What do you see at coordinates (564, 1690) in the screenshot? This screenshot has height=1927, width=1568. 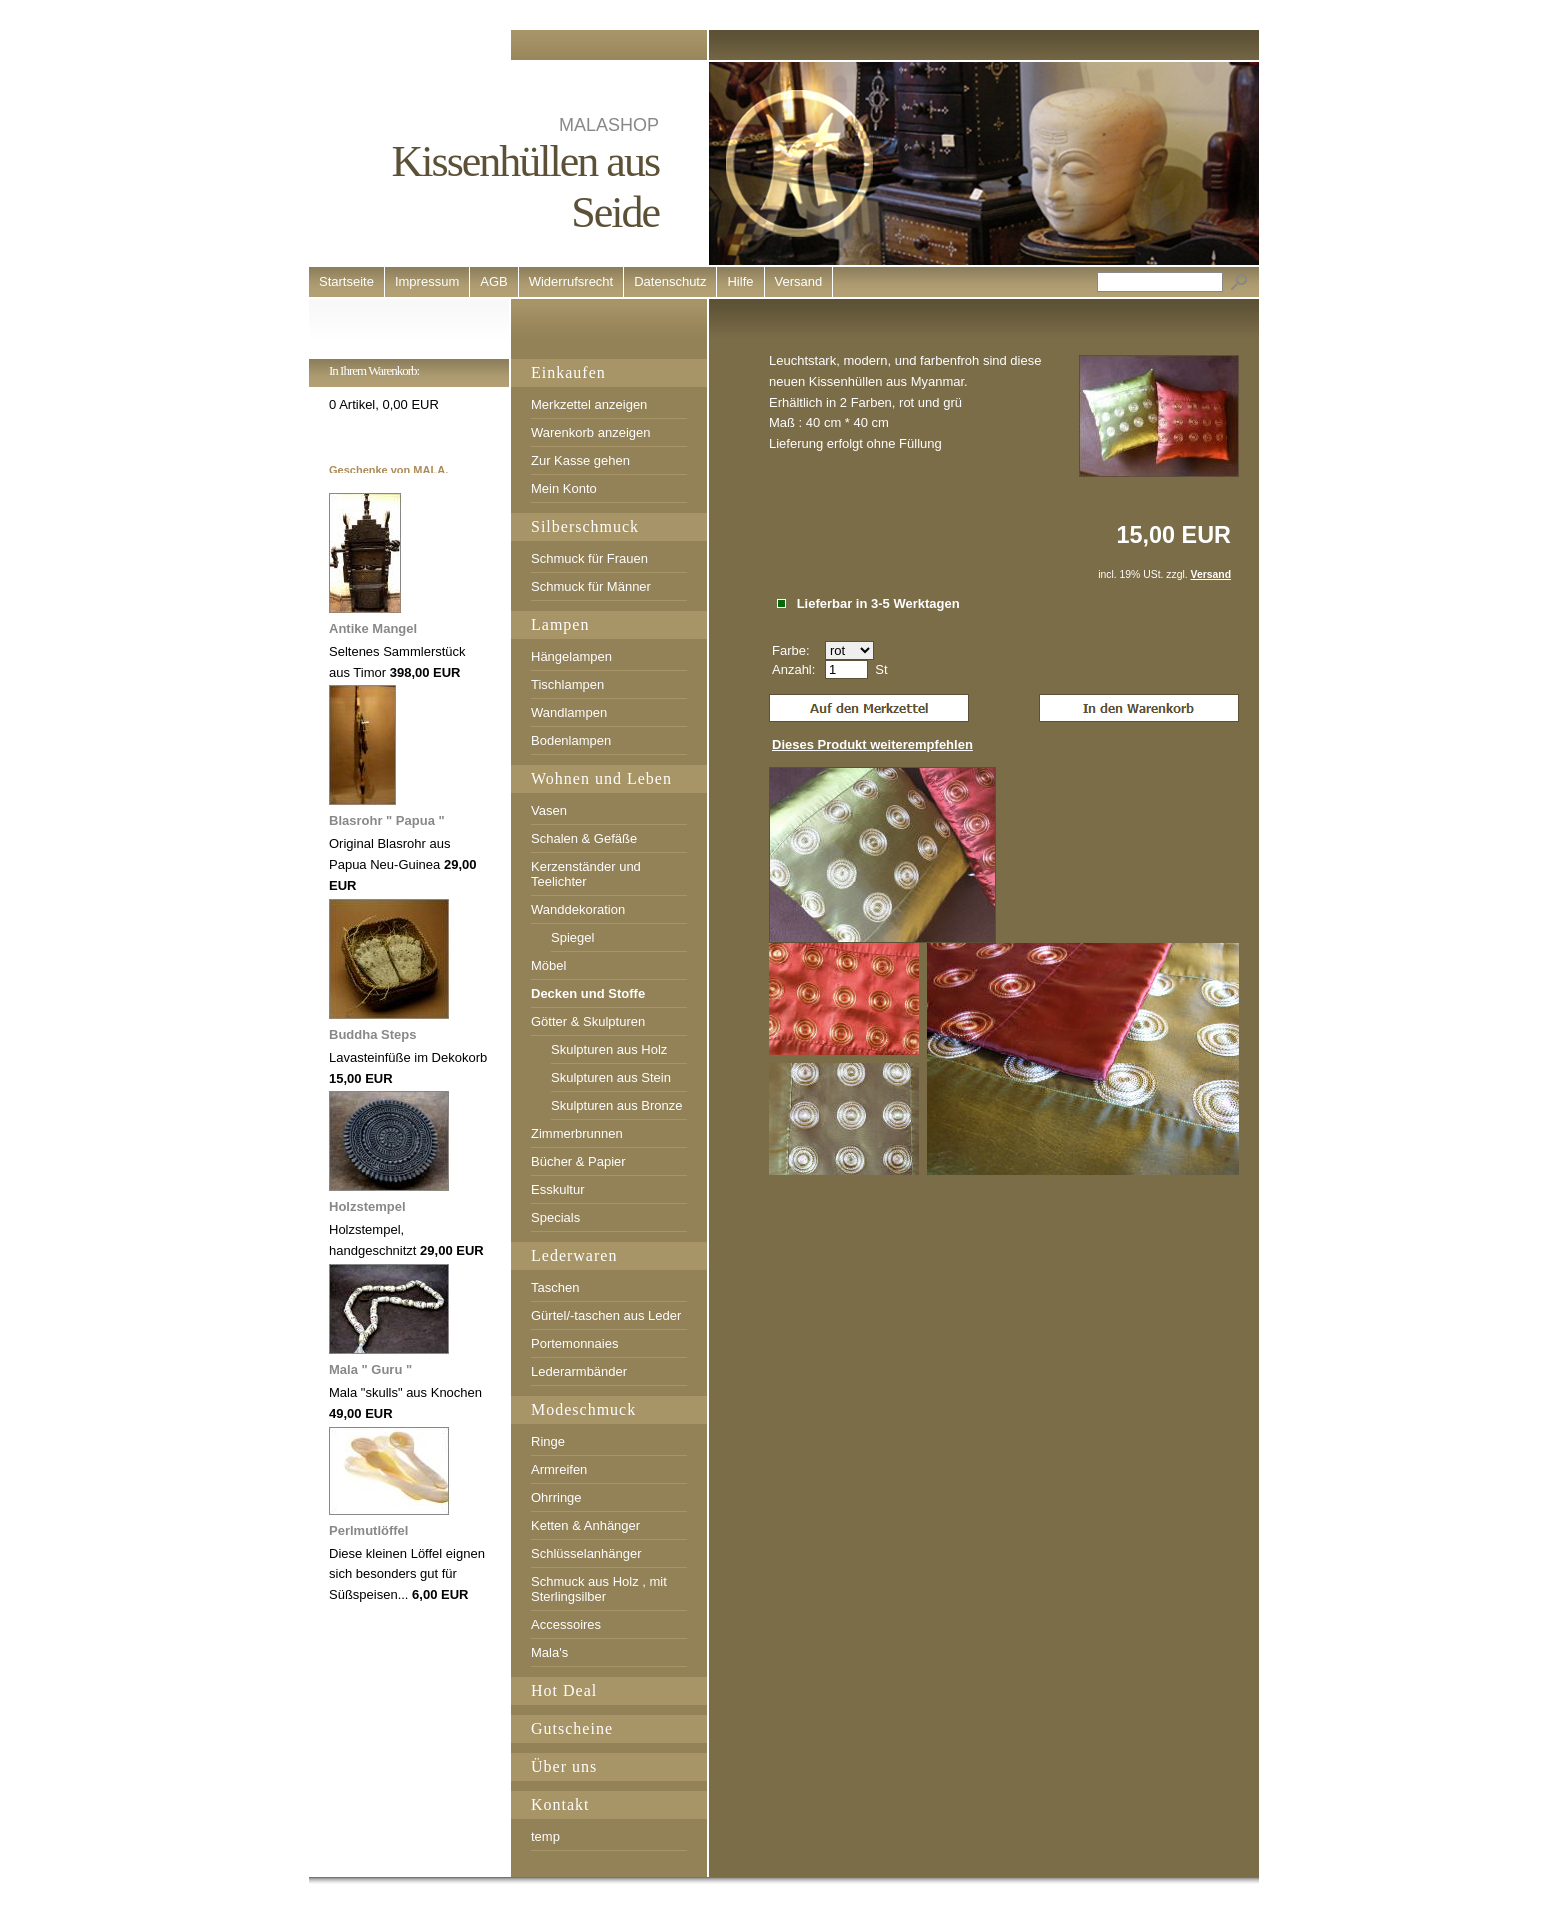 I see `Hot Deal` at bounding box center [564, 1690].